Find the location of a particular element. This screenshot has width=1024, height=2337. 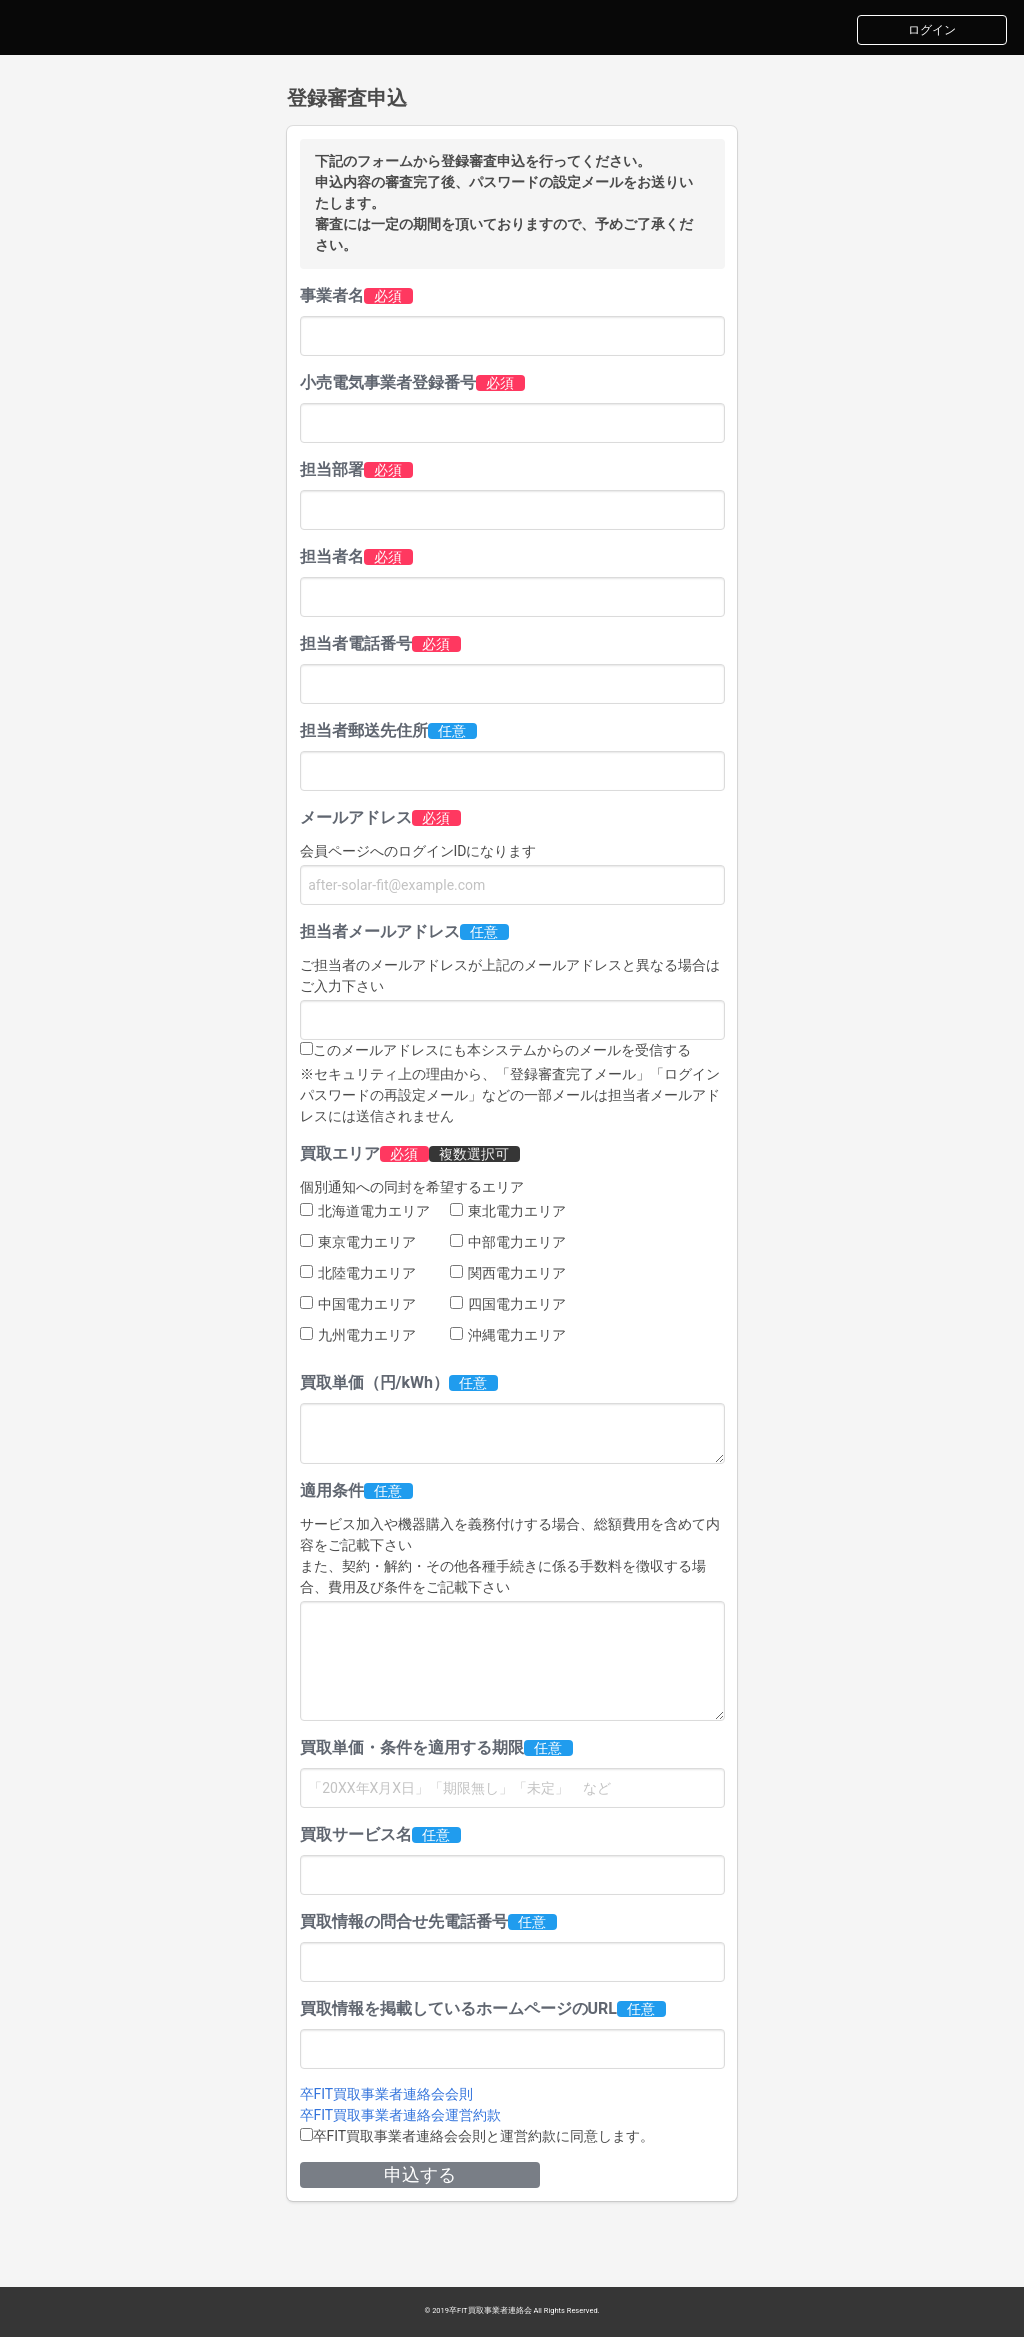

事業者名 is located at coordinates (332, 295).